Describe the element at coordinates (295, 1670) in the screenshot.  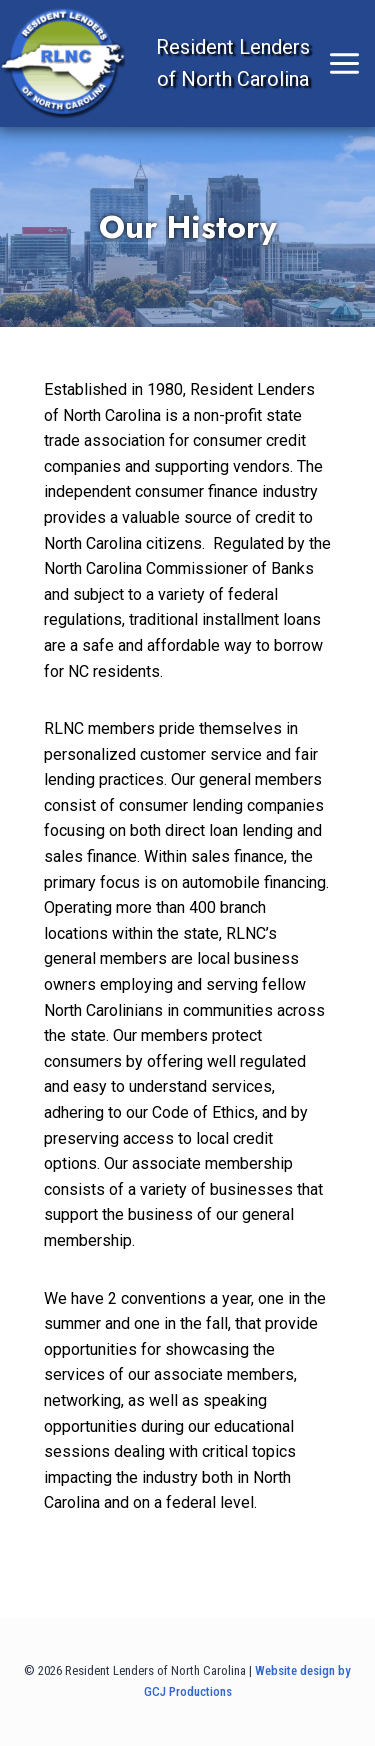
I see `Website design` at that location.